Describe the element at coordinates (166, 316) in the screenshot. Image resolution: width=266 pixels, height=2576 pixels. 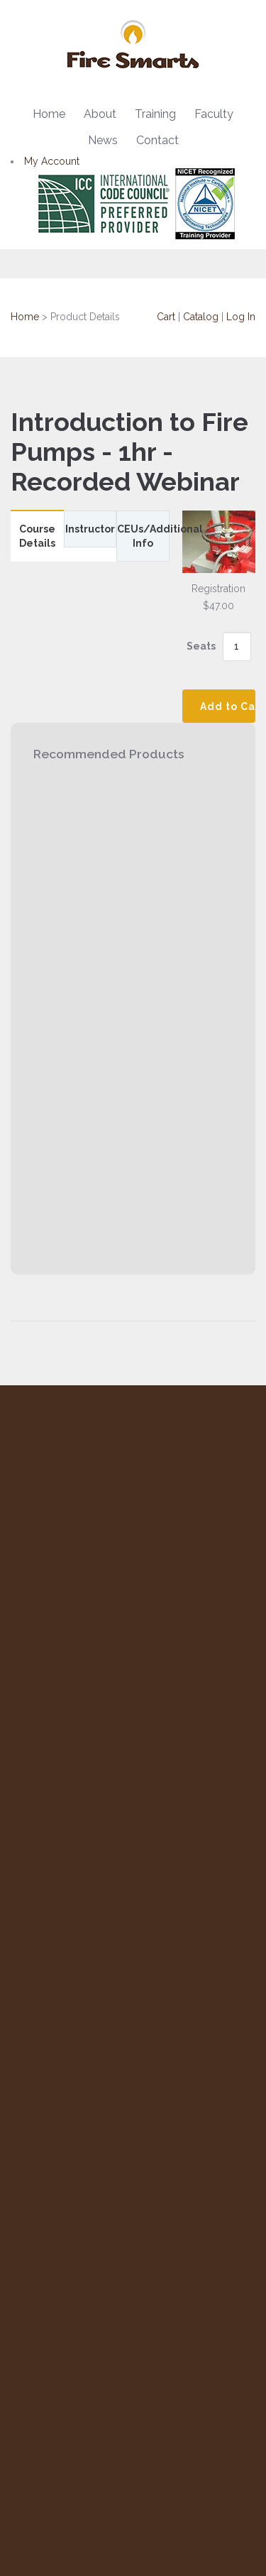
I see `Cart` at that location.